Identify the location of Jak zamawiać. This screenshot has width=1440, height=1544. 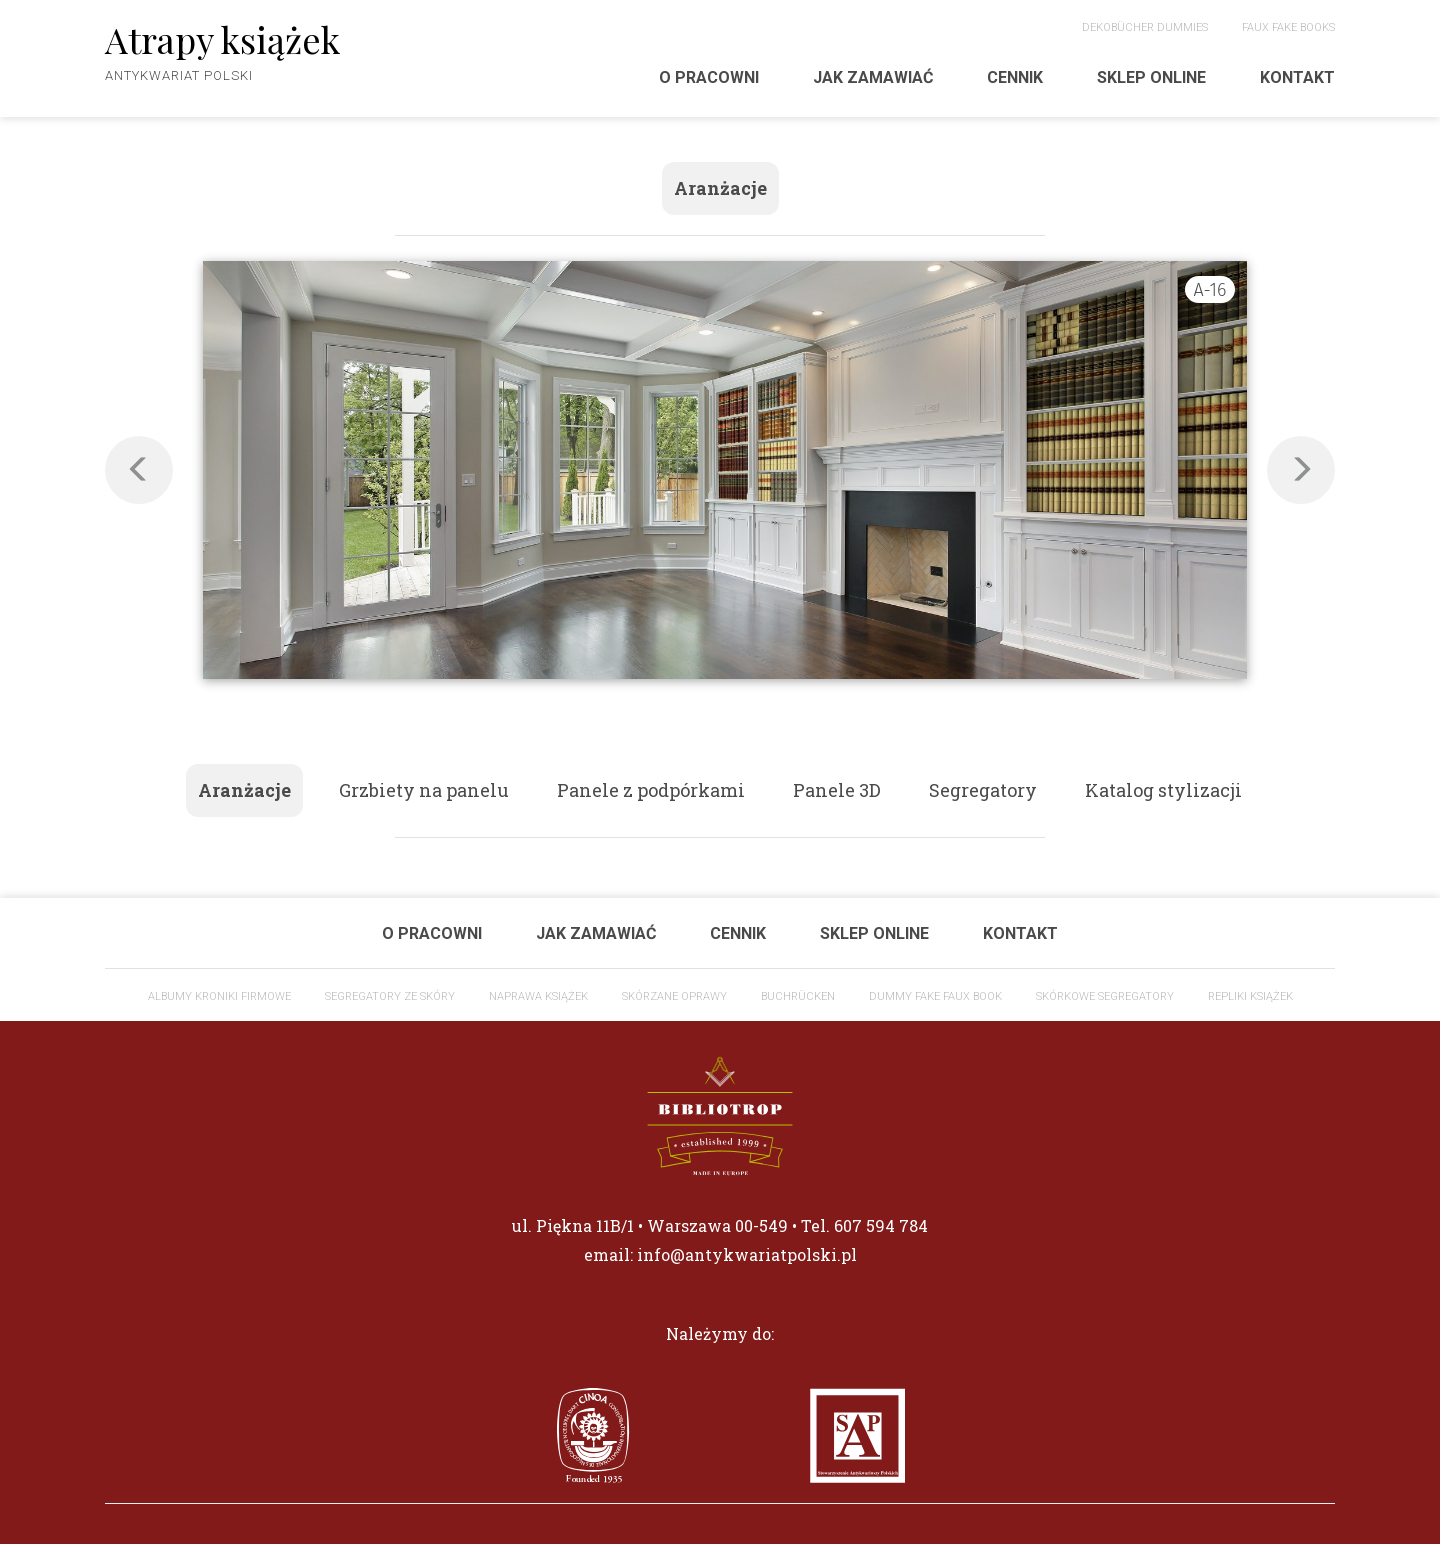
(873, 77).